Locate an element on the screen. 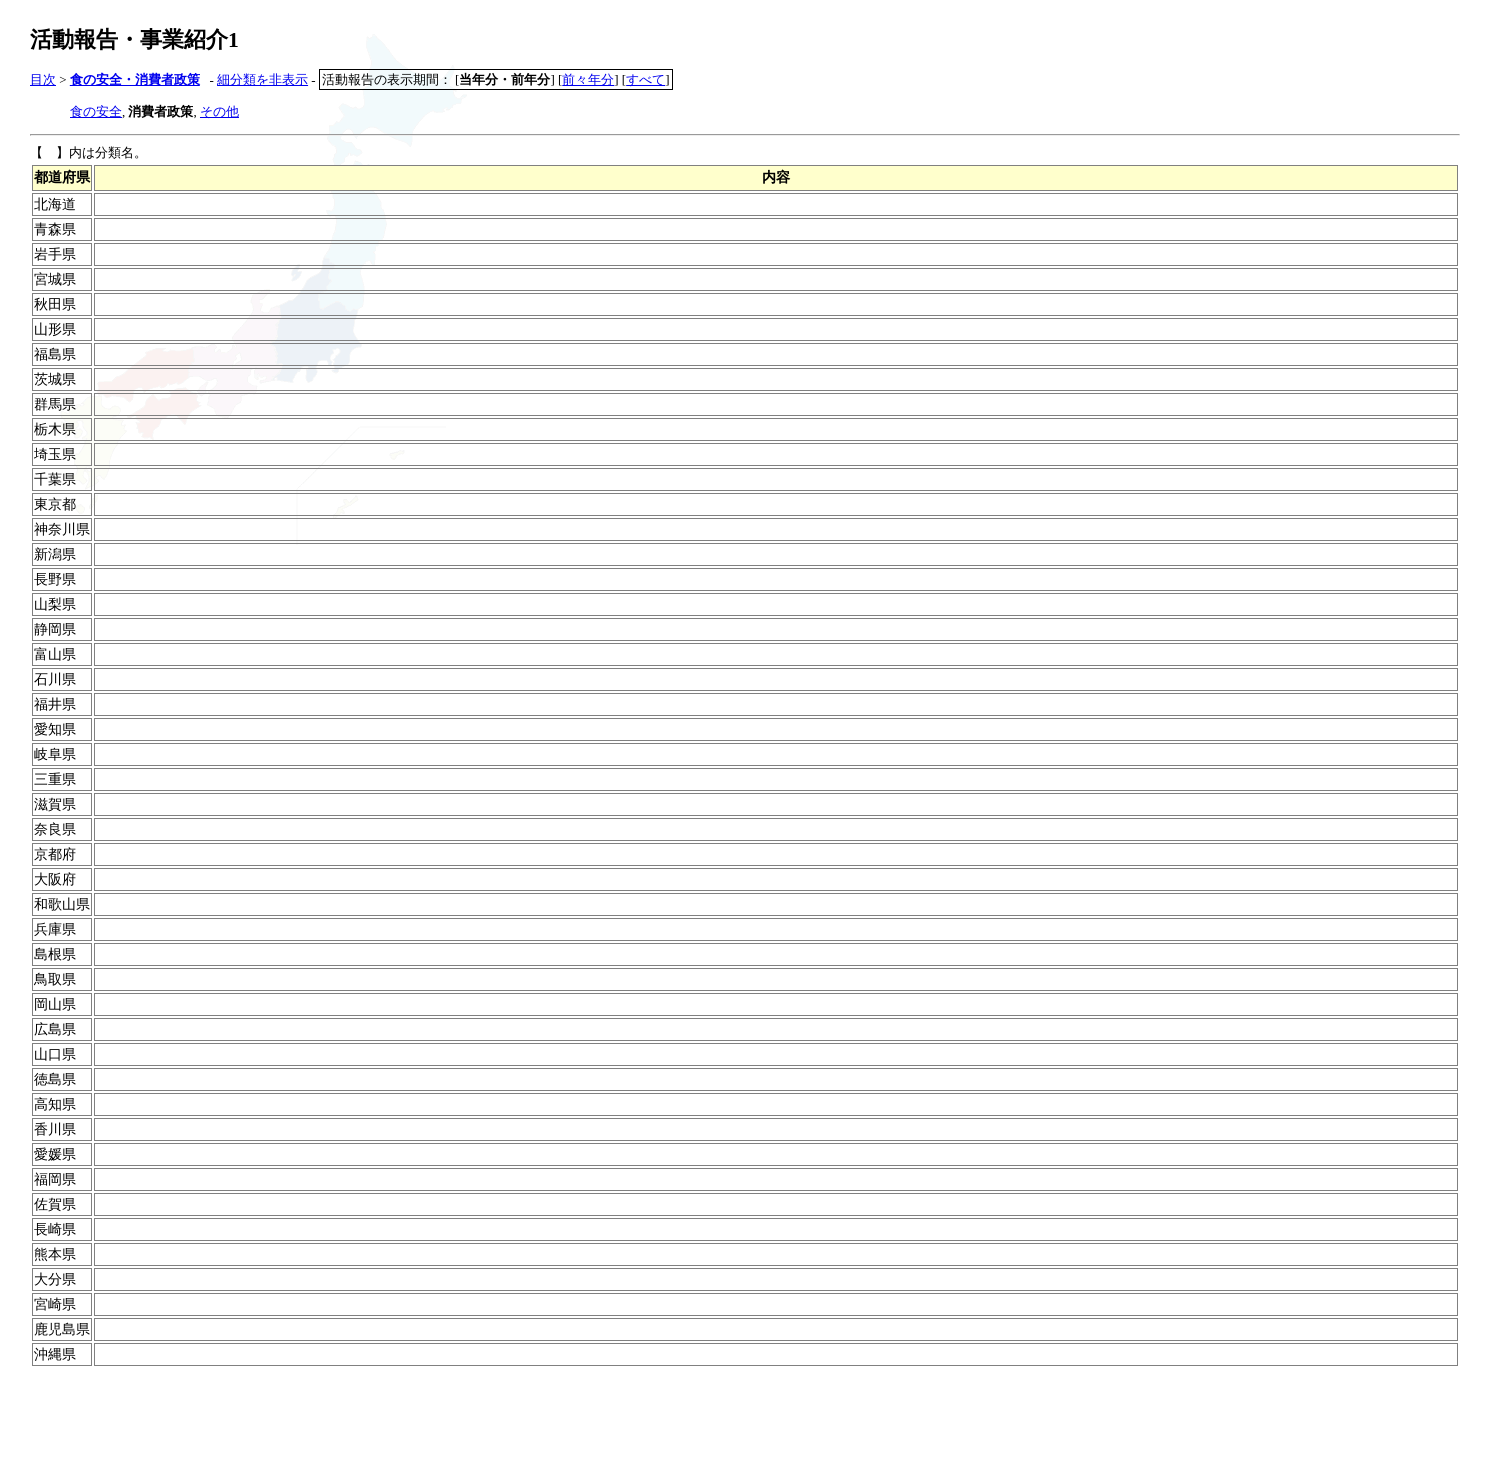 The image size is (1490, 1468). 目次 is located at coordinates (43, 79).